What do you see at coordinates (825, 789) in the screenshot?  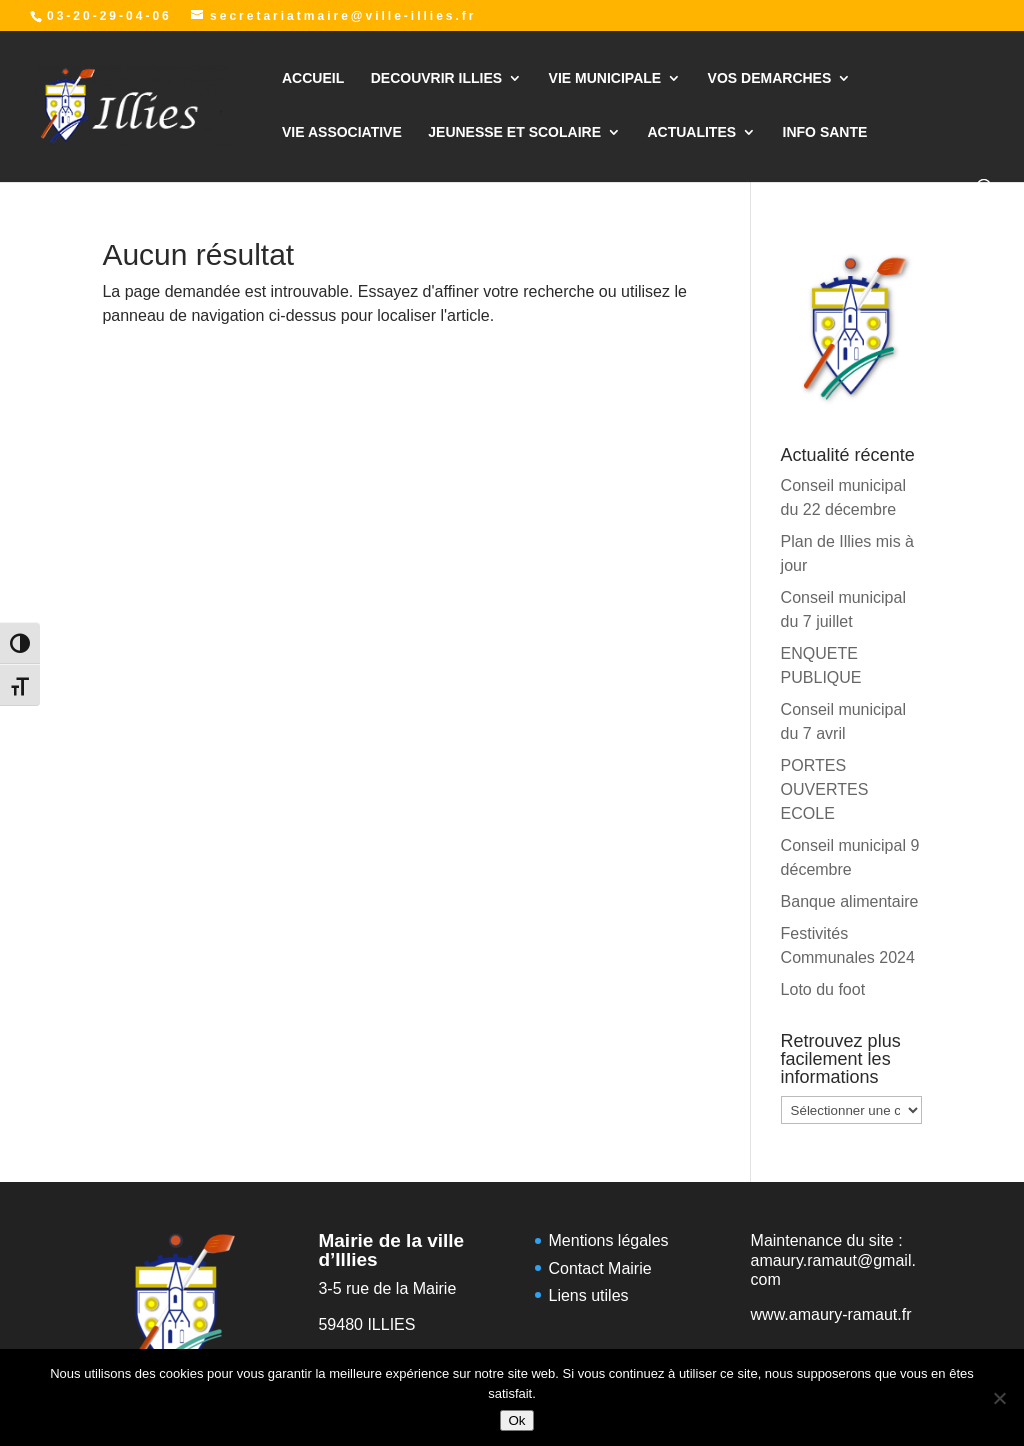 I see `PORTES OUVERTES ECOLE` at bounding box center [825, 789].